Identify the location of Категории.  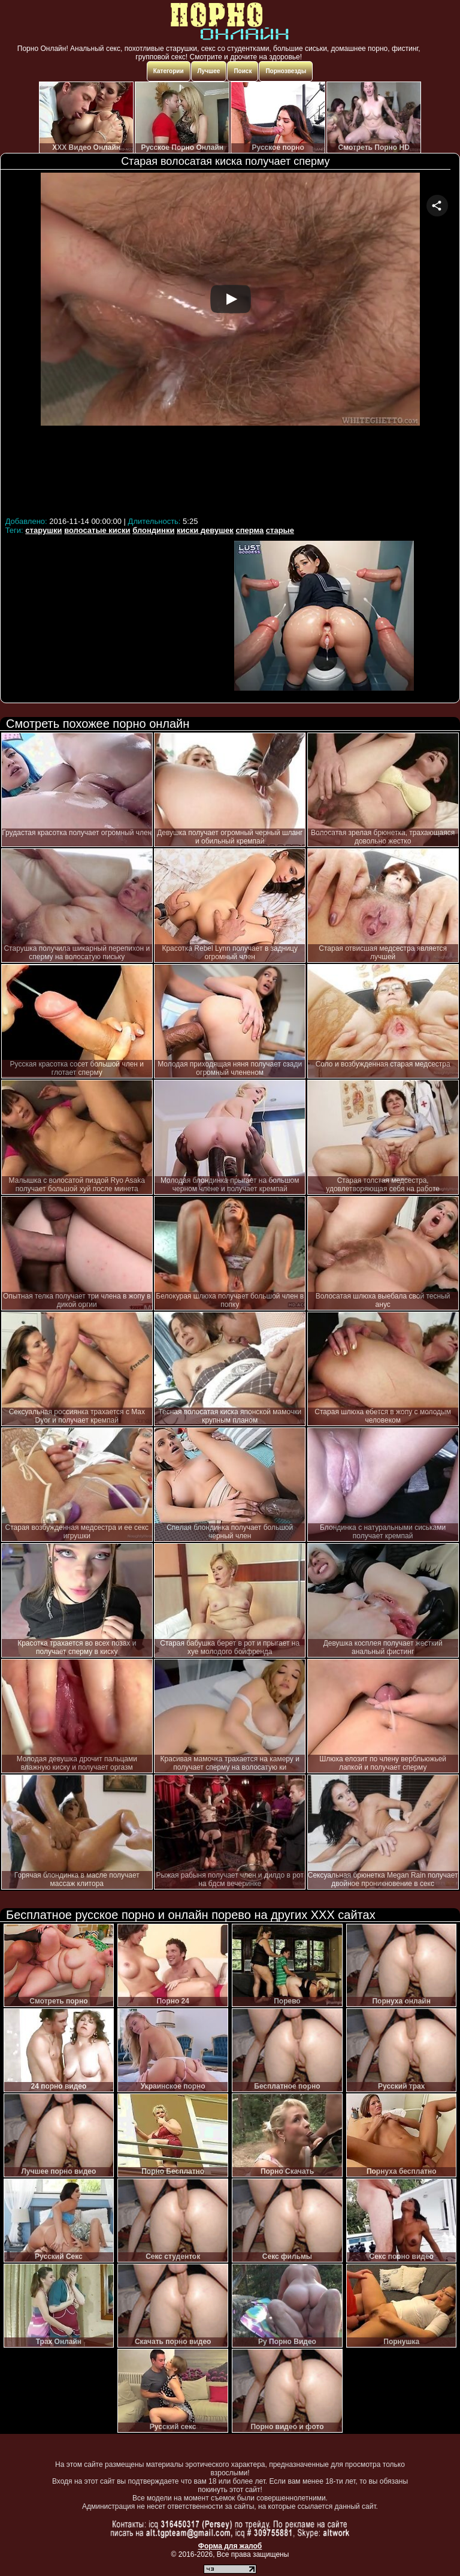
(168, 71).